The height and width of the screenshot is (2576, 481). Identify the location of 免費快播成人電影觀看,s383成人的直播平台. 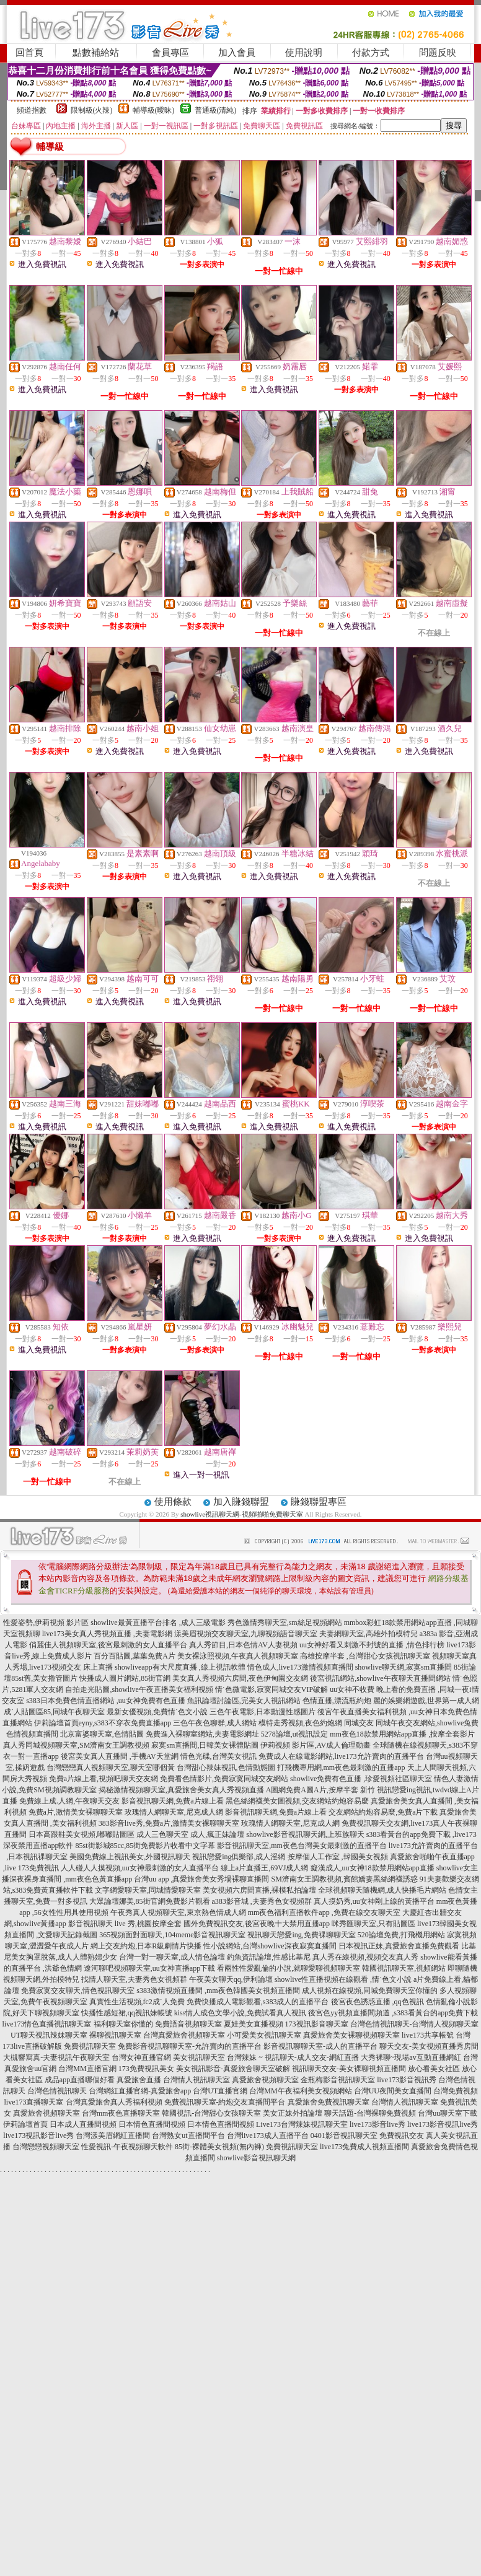
(258, 2001).